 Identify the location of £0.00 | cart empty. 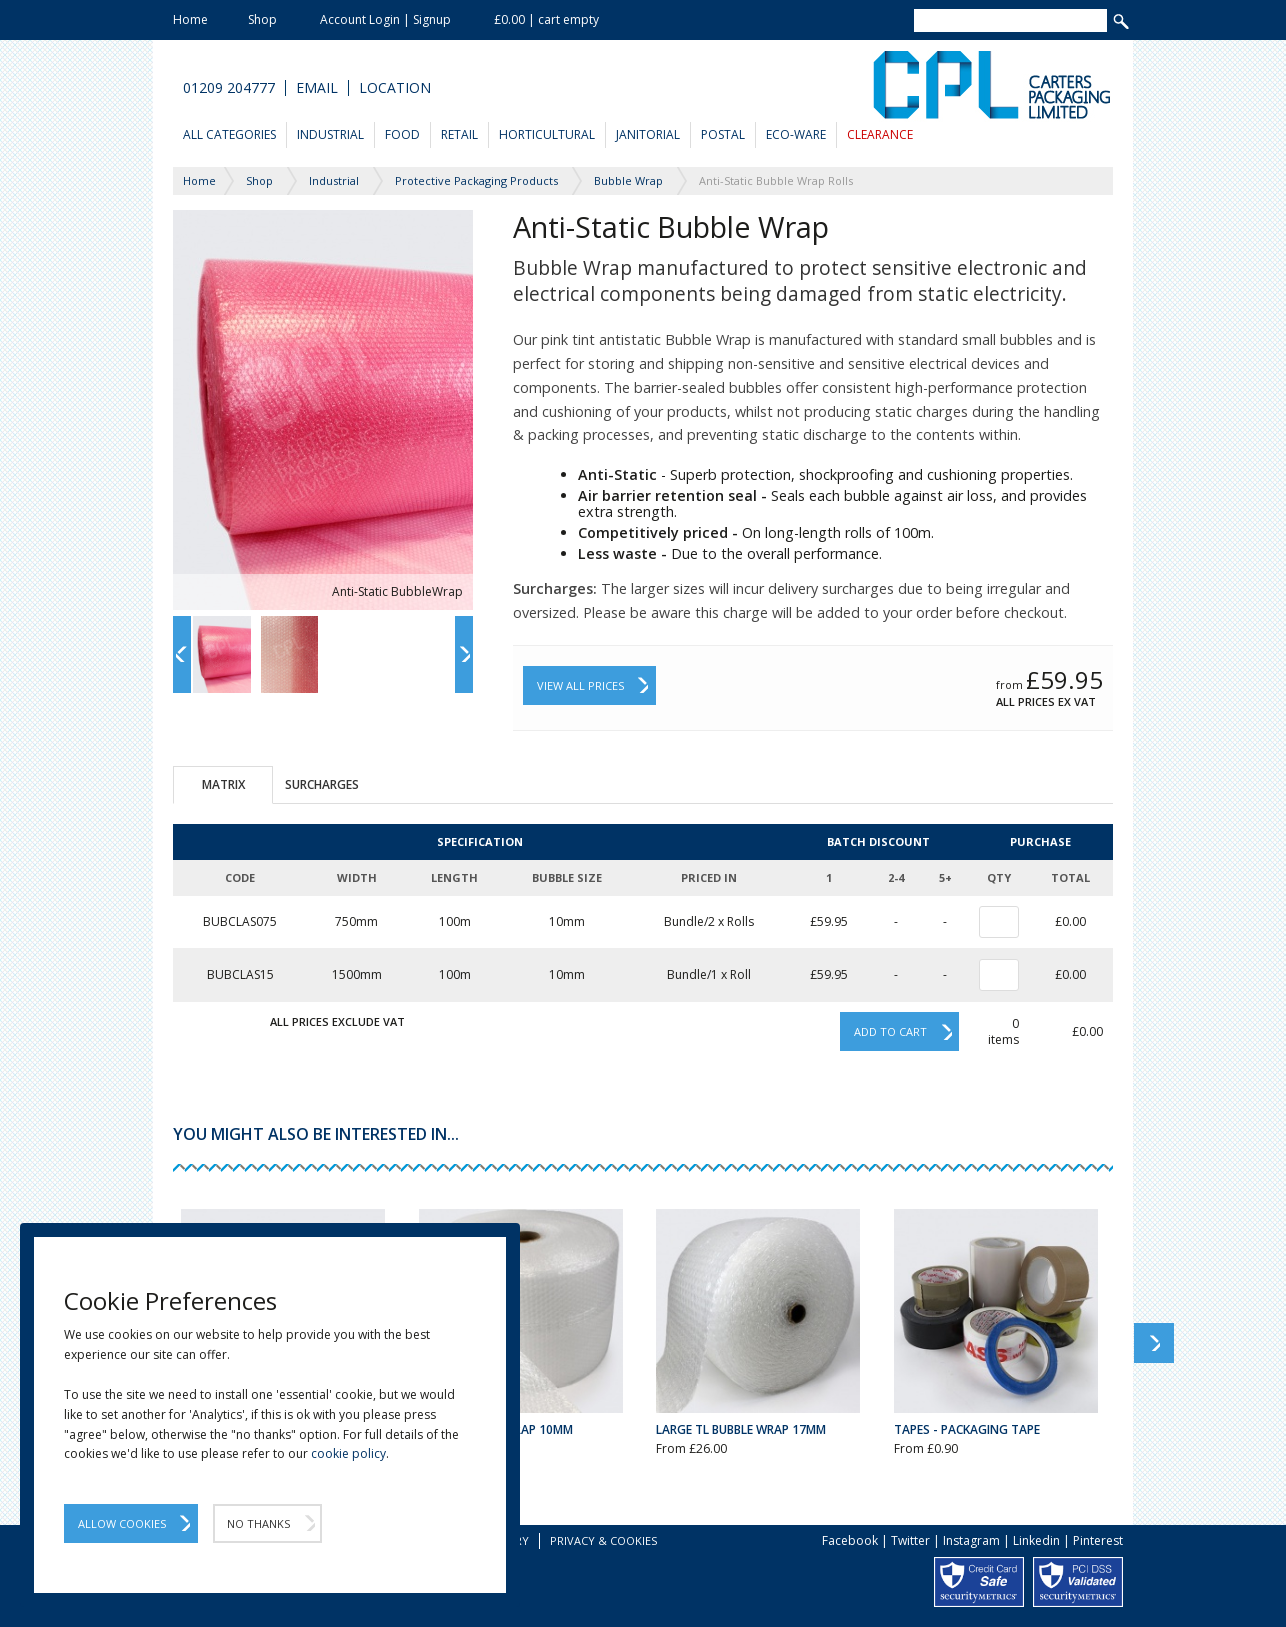
(546, 19).